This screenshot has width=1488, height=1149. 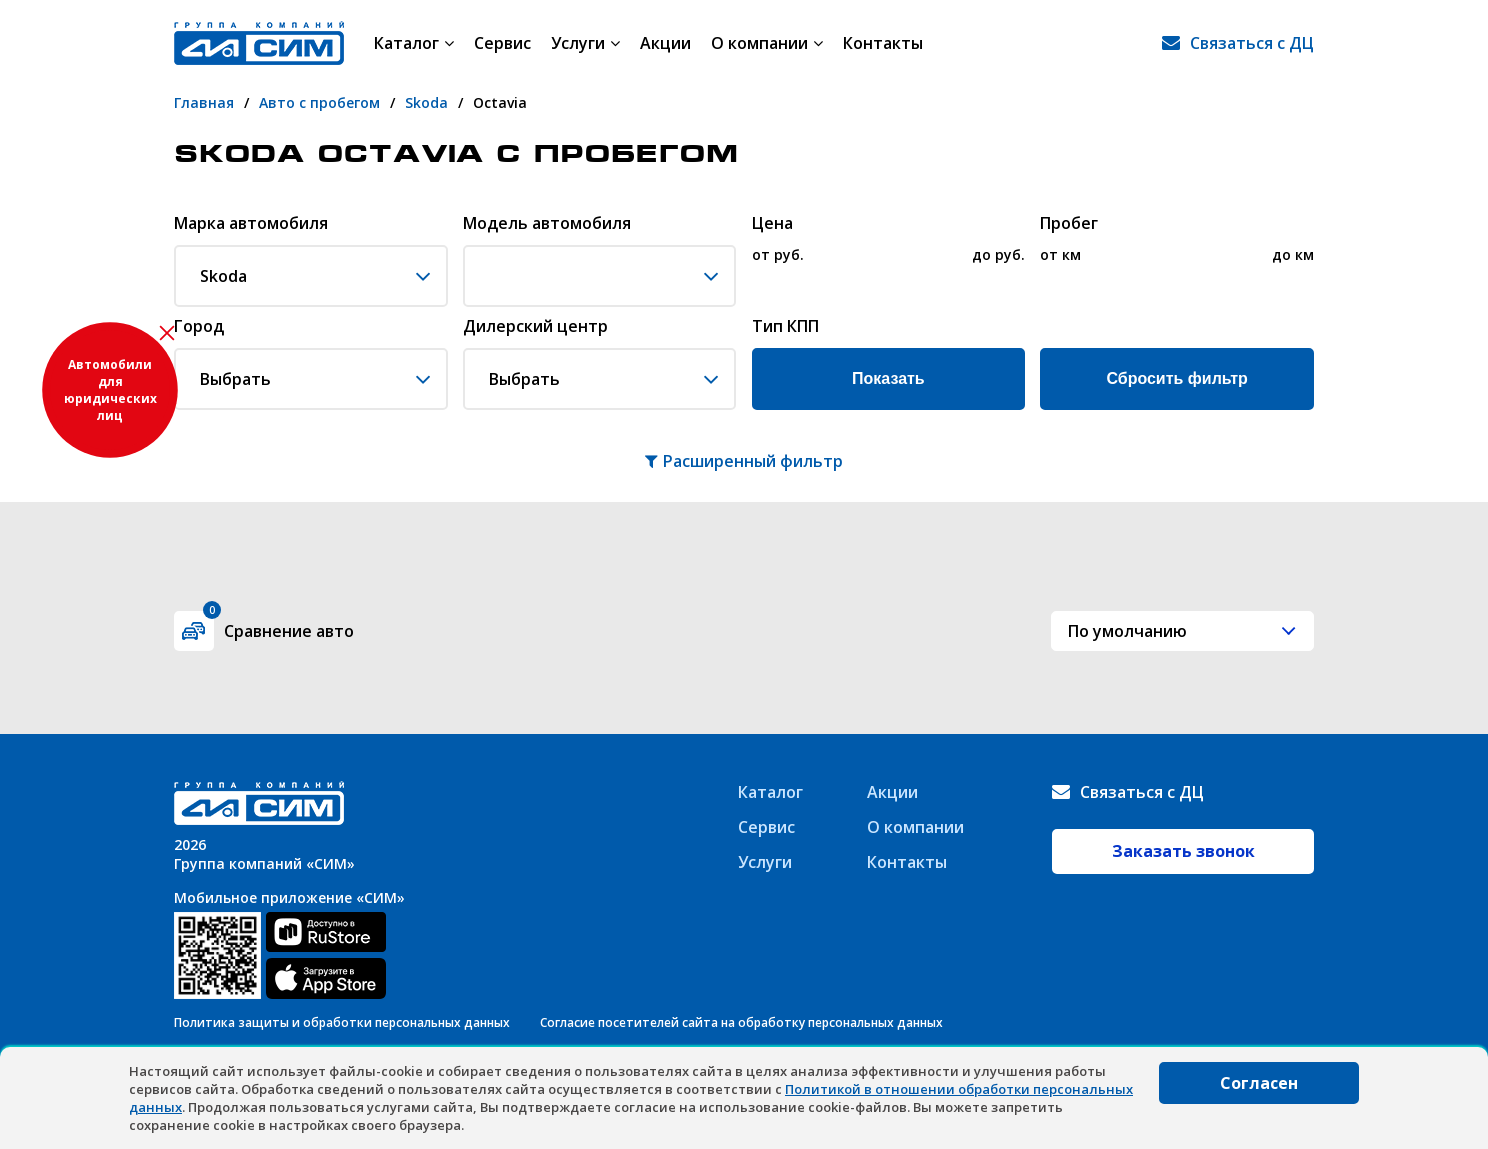 I want to click on Модель автомобиля, so click(x=547, y=224).